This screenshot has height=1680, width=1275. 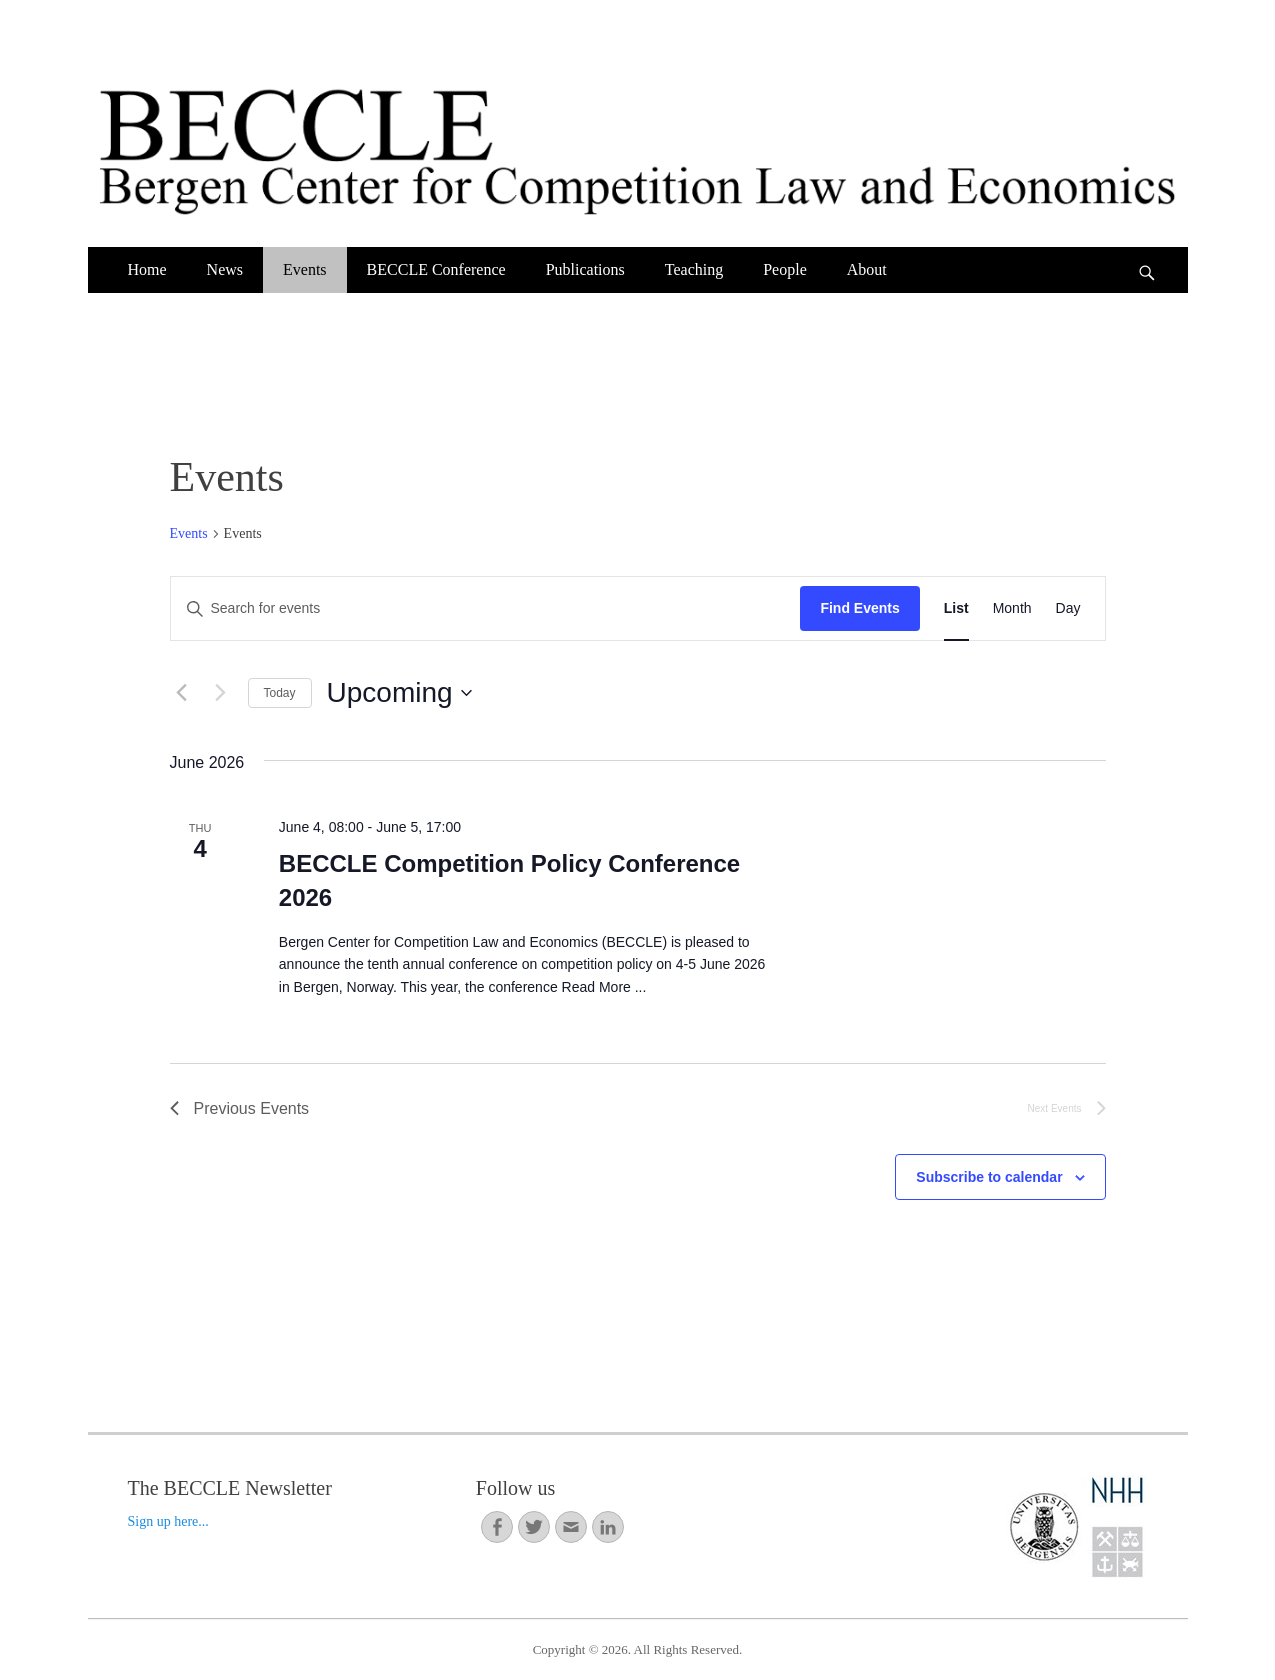 What do you see at coordinates (989, 1177) in the screenshot?
I see `Subscribe to calendar` at bounding box center [989, 1177].